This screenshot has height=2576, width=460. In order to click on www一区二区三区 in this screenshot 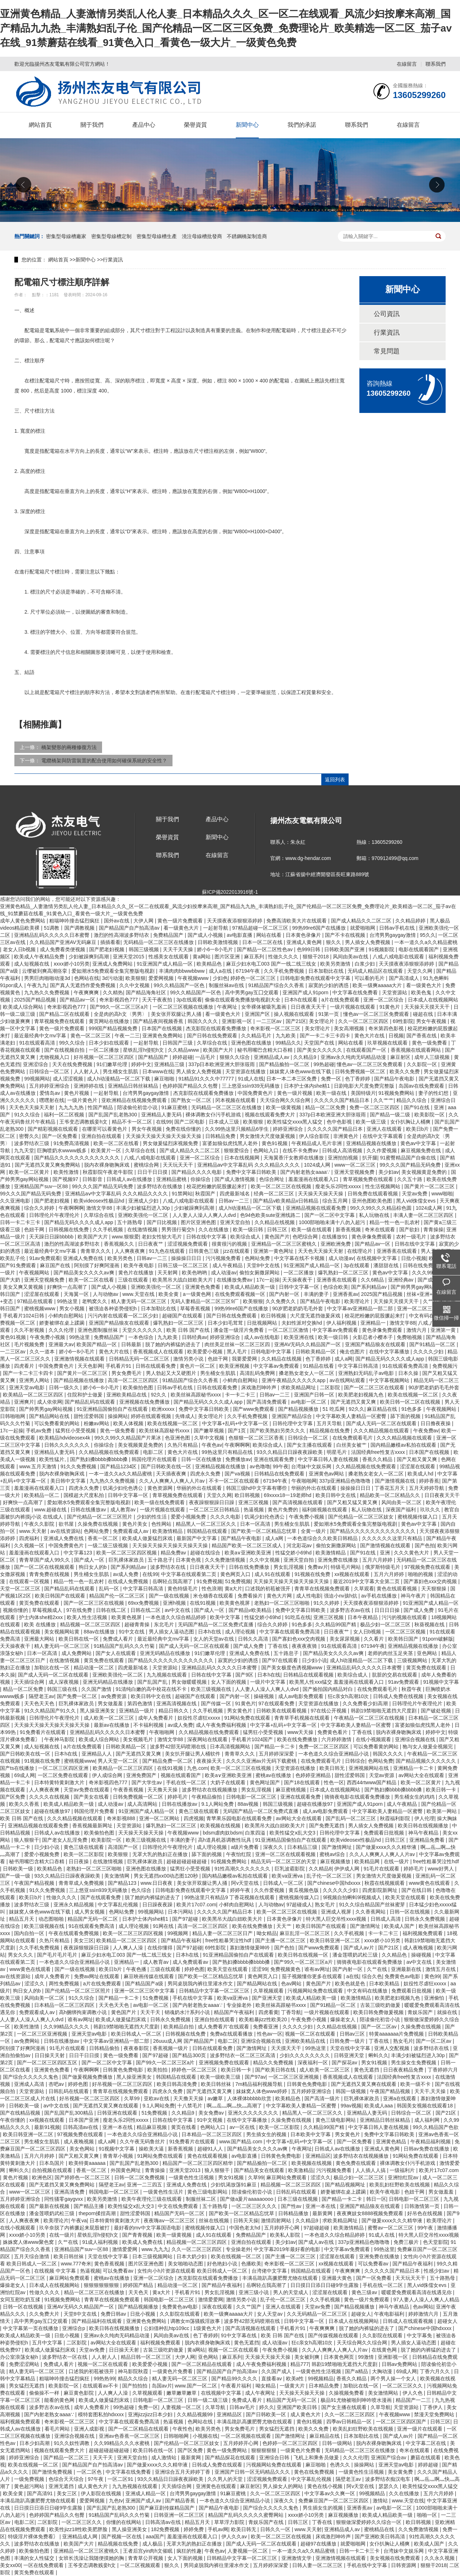, I will do `click(355, 1165)`.